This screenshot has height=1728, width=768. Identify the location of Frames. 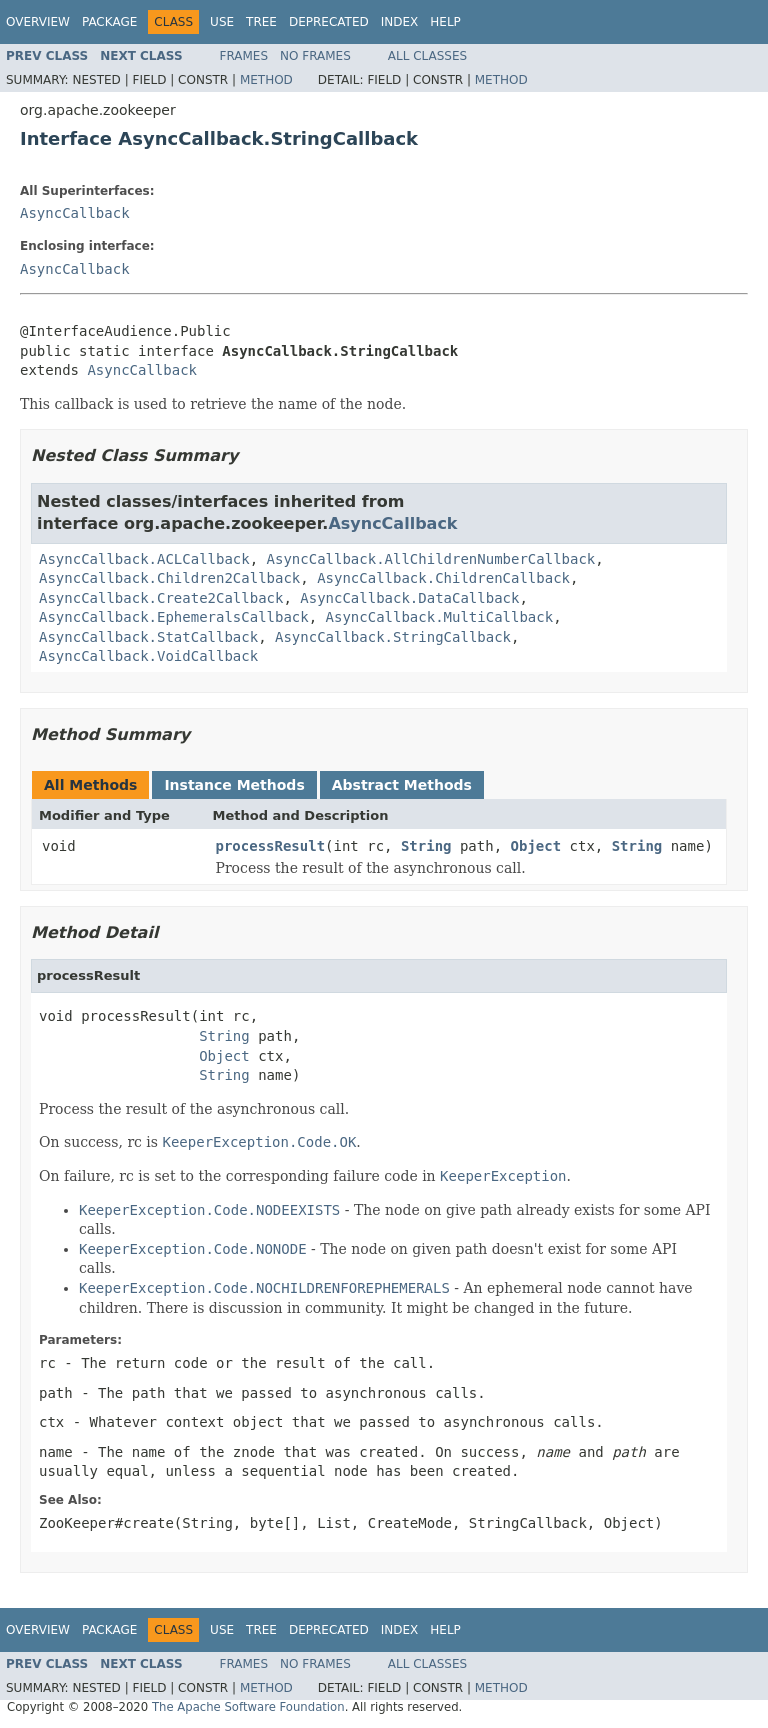
(244, 56).